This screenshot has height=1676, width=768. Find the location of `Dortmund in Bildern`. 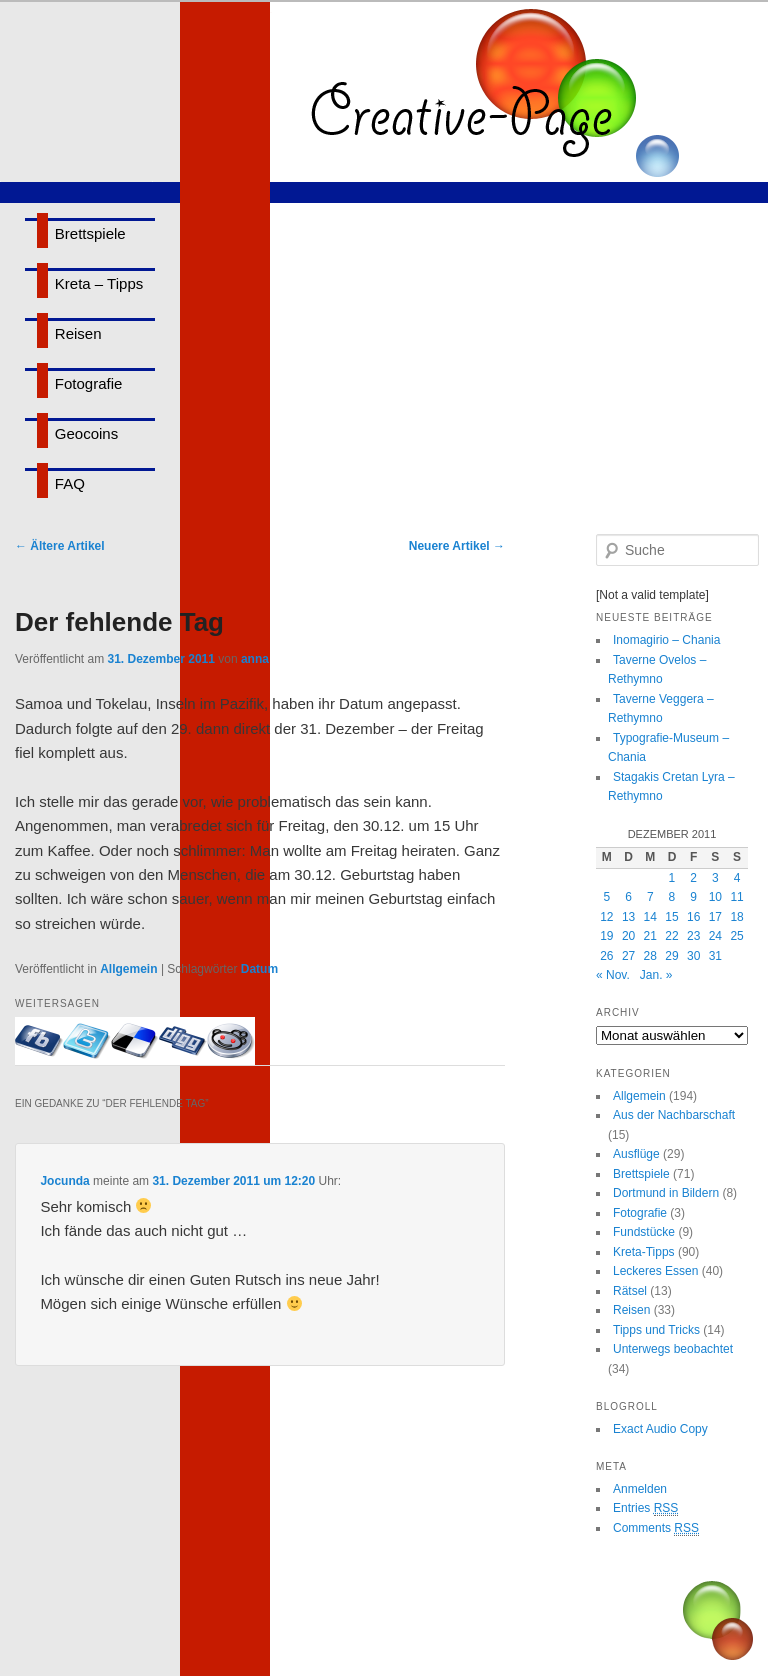

Dortmund in Bildern is located at coordinates (666, 1193).